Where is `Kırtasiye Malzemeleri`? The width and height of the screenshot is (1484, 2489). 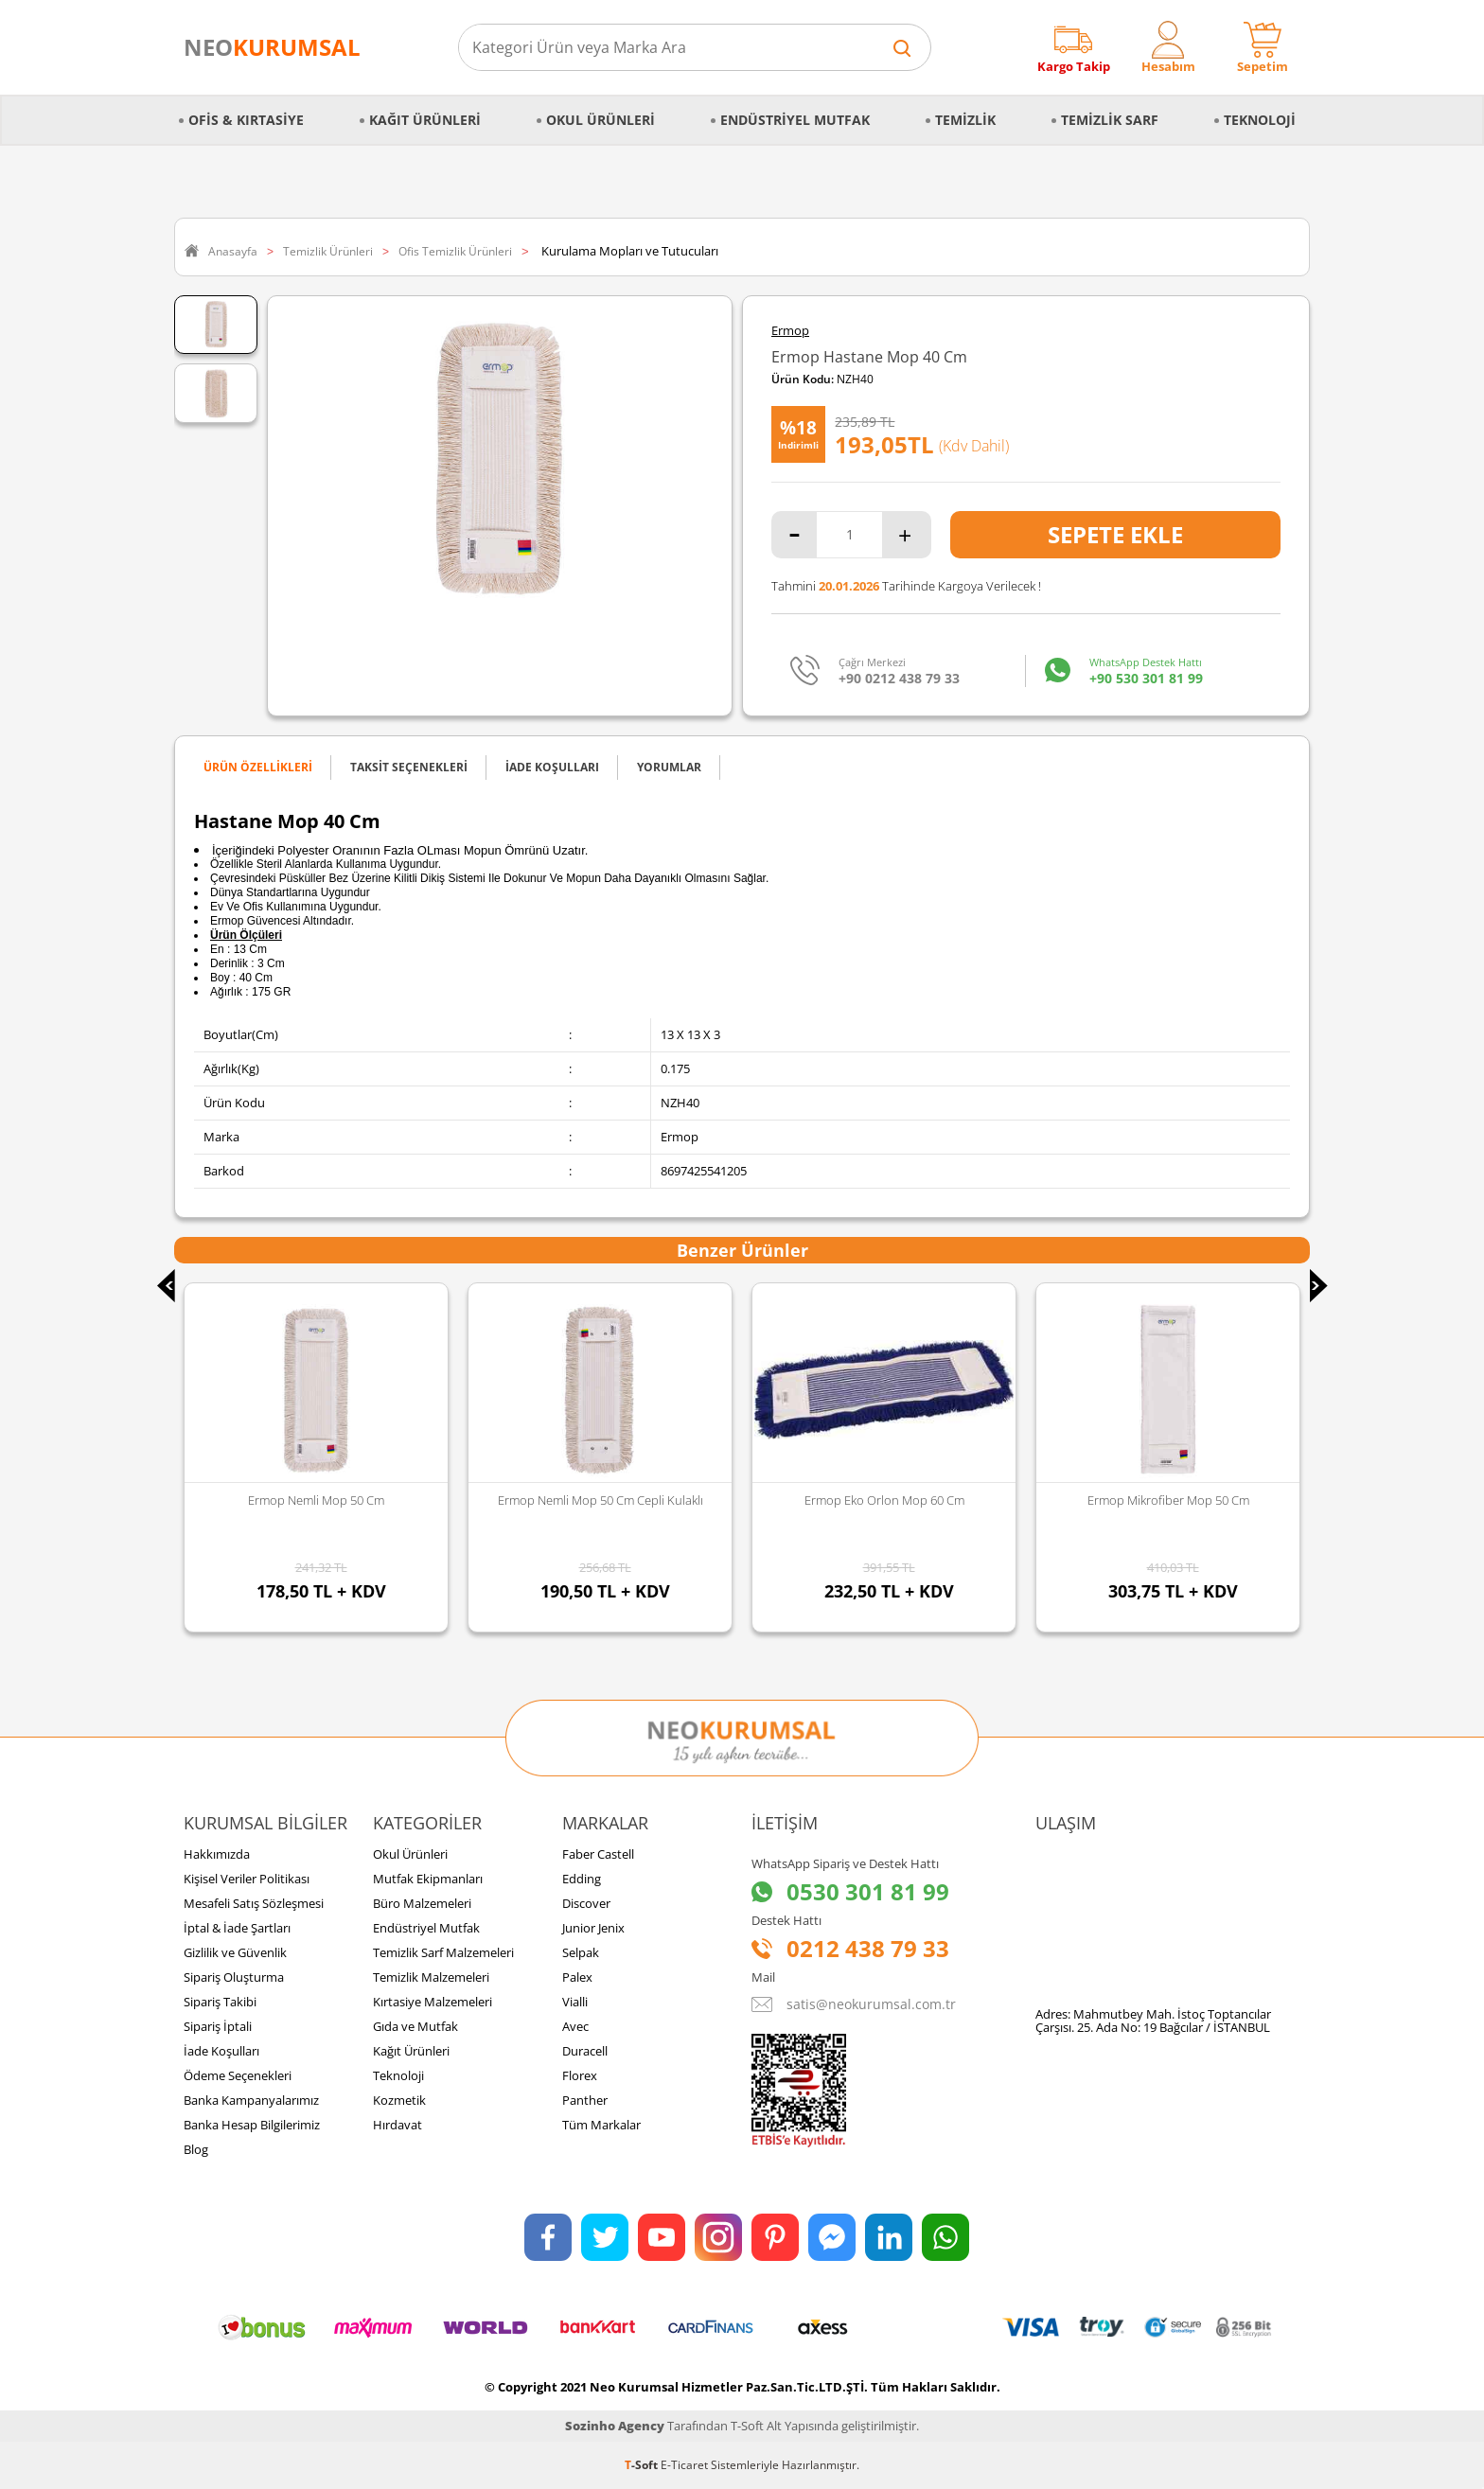
Kırtasiye Malzemeleri is located at coordinates (432, 2001).